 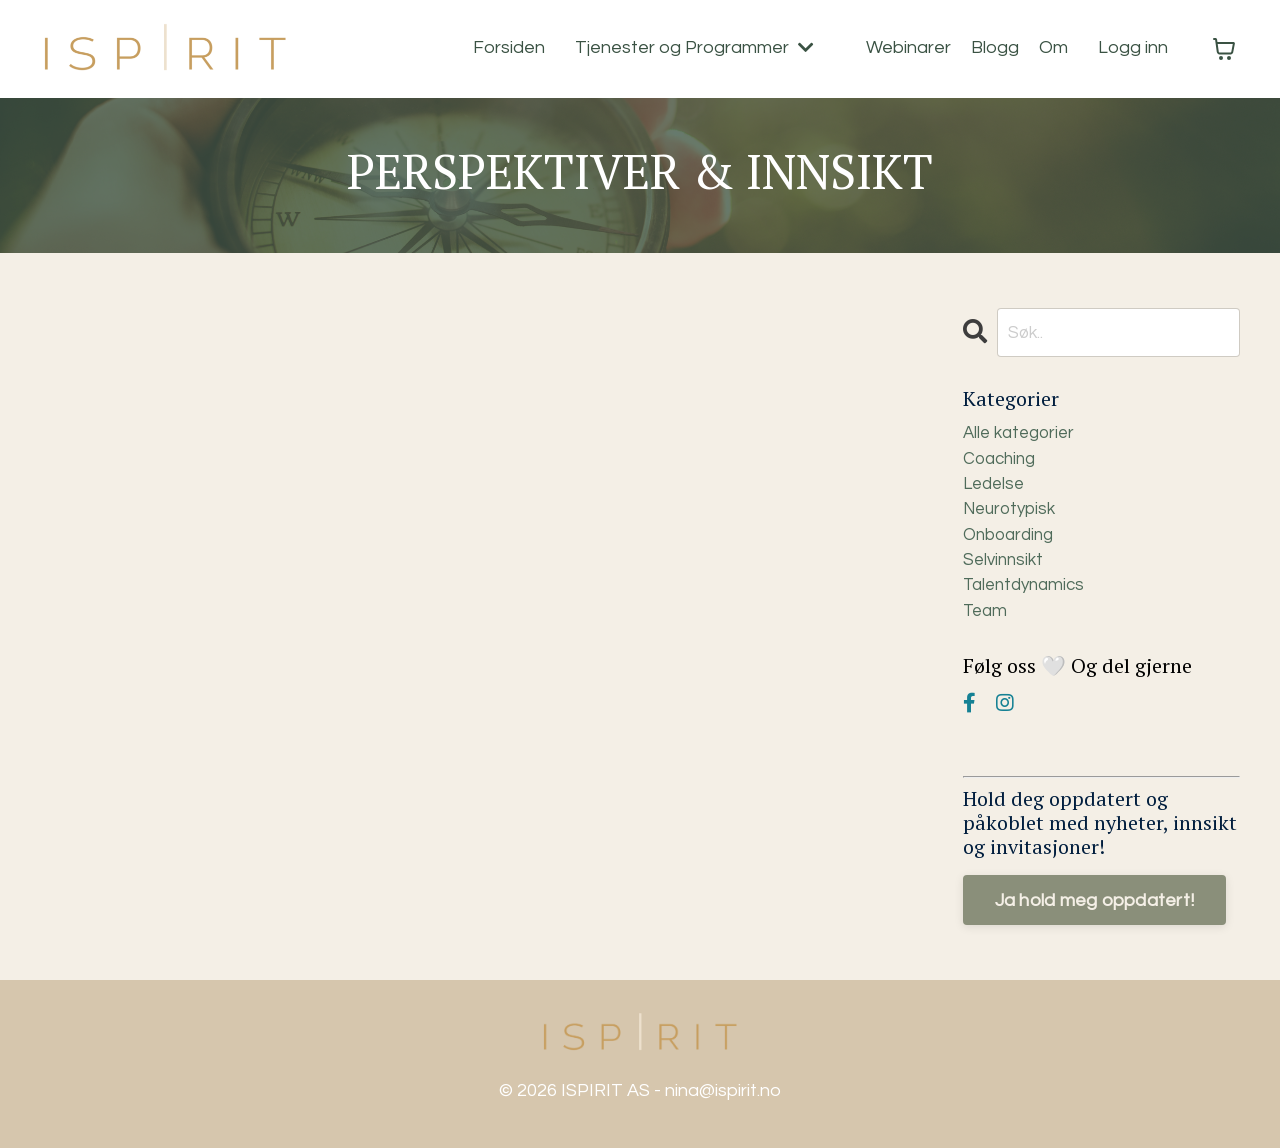 I want to click on Tjenester og Programmer, so click(x=694, y=48).